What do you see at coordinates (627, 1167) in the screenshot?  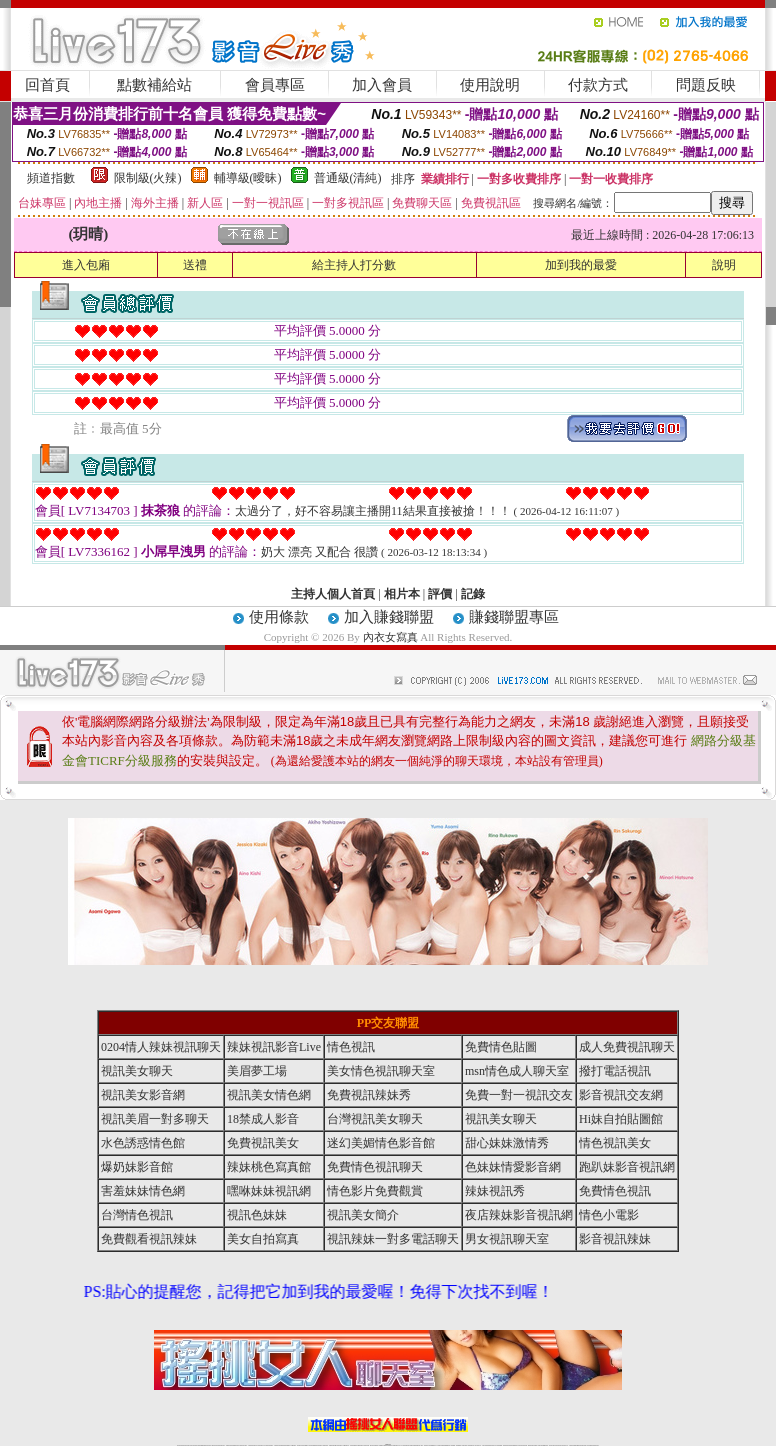 I see `跑趴妹影音視訊網` at bounding box center [627, 1167].